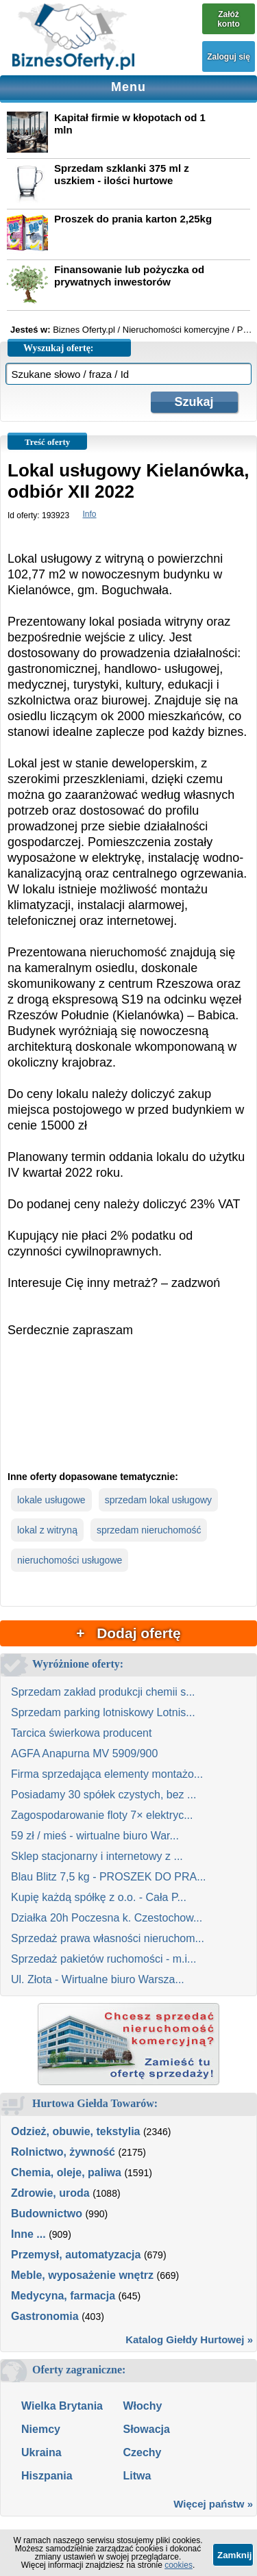 The height and width of the screenshot is (2576, 257). What do you see at coordinates (128, 1633) in the screenshot?
I see `+ Dodaj ofertę` at bounding box center [128, 1633].